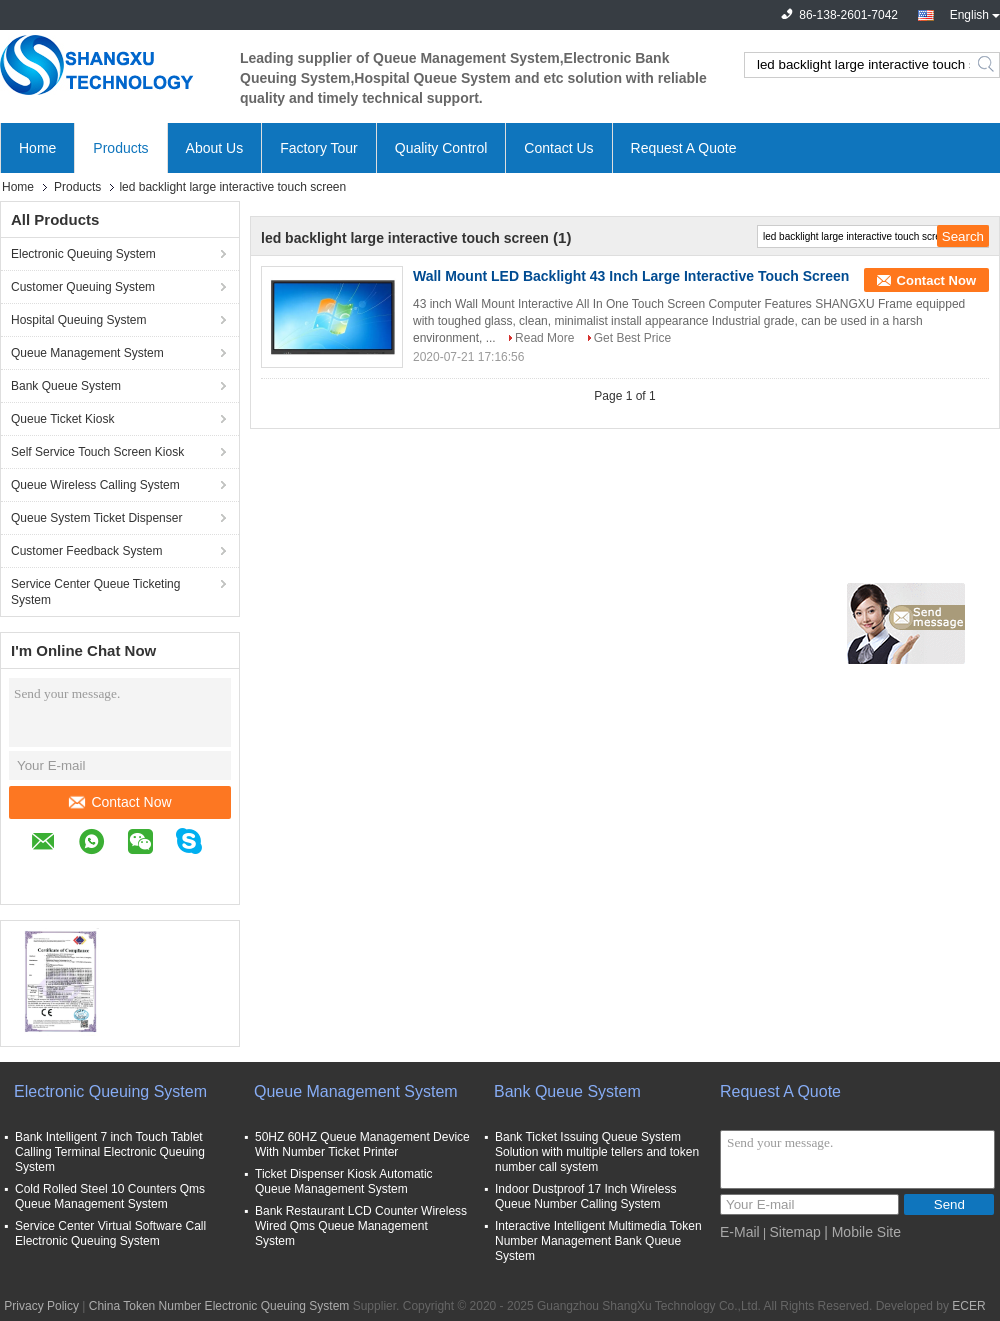  What do you see at coordinates (344, 1181) in the screenshot?
I see `Ticket Dispenser Kiosk Automatic Queue Management System` at bounding box center [344, 1181].